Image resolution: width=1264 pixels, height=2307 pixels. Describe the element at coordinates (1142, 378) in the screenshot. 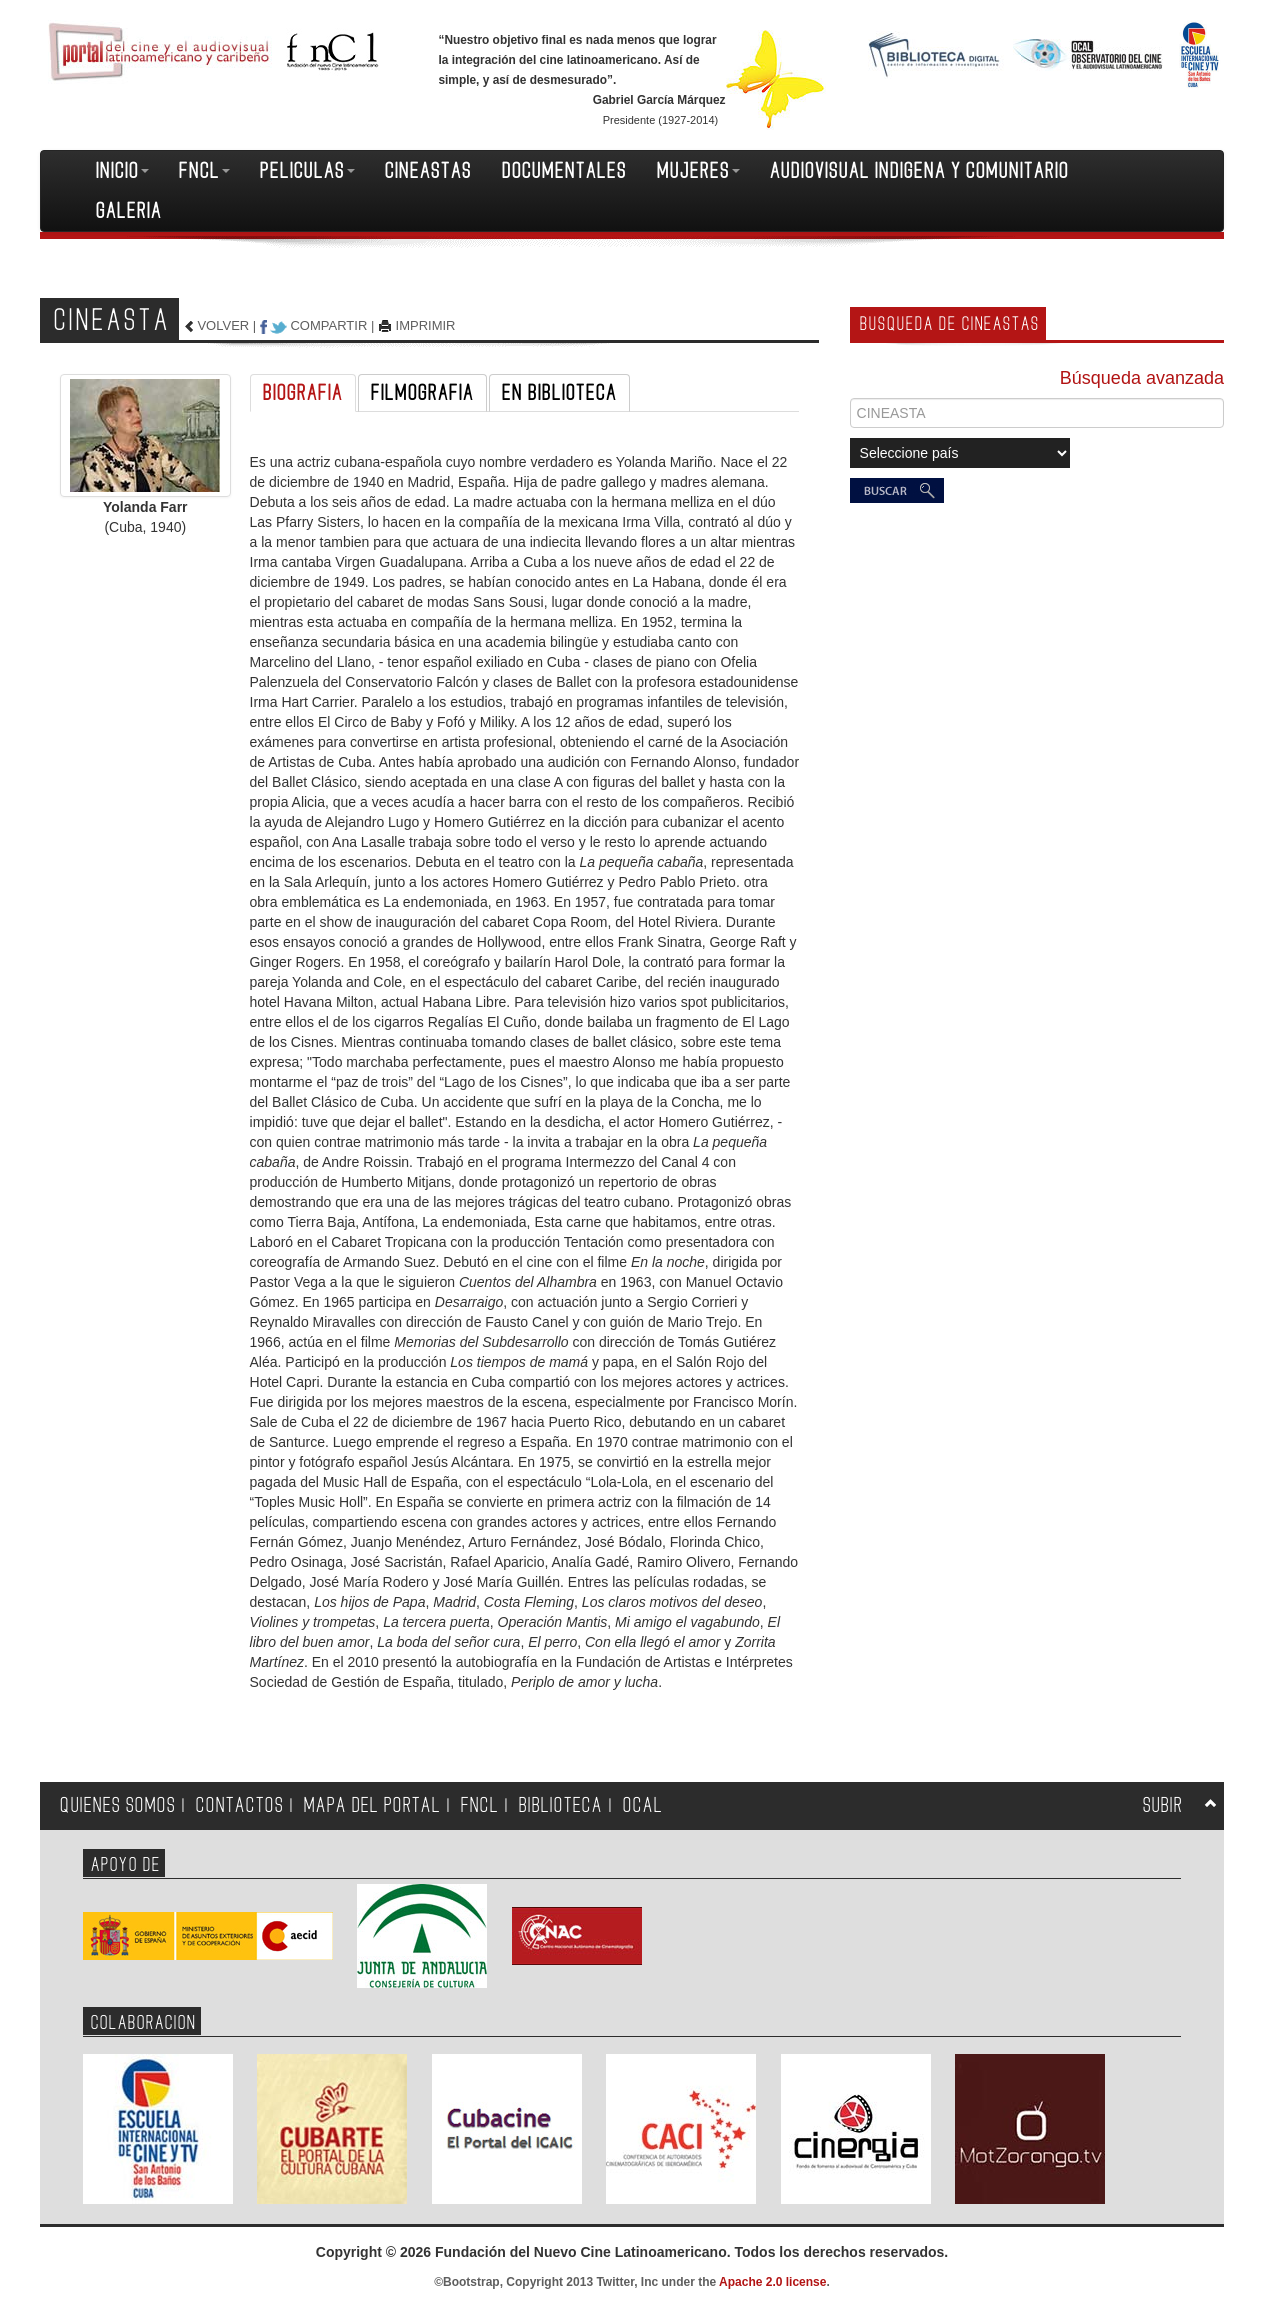

I see `Búsqueda avanzada` at that location.